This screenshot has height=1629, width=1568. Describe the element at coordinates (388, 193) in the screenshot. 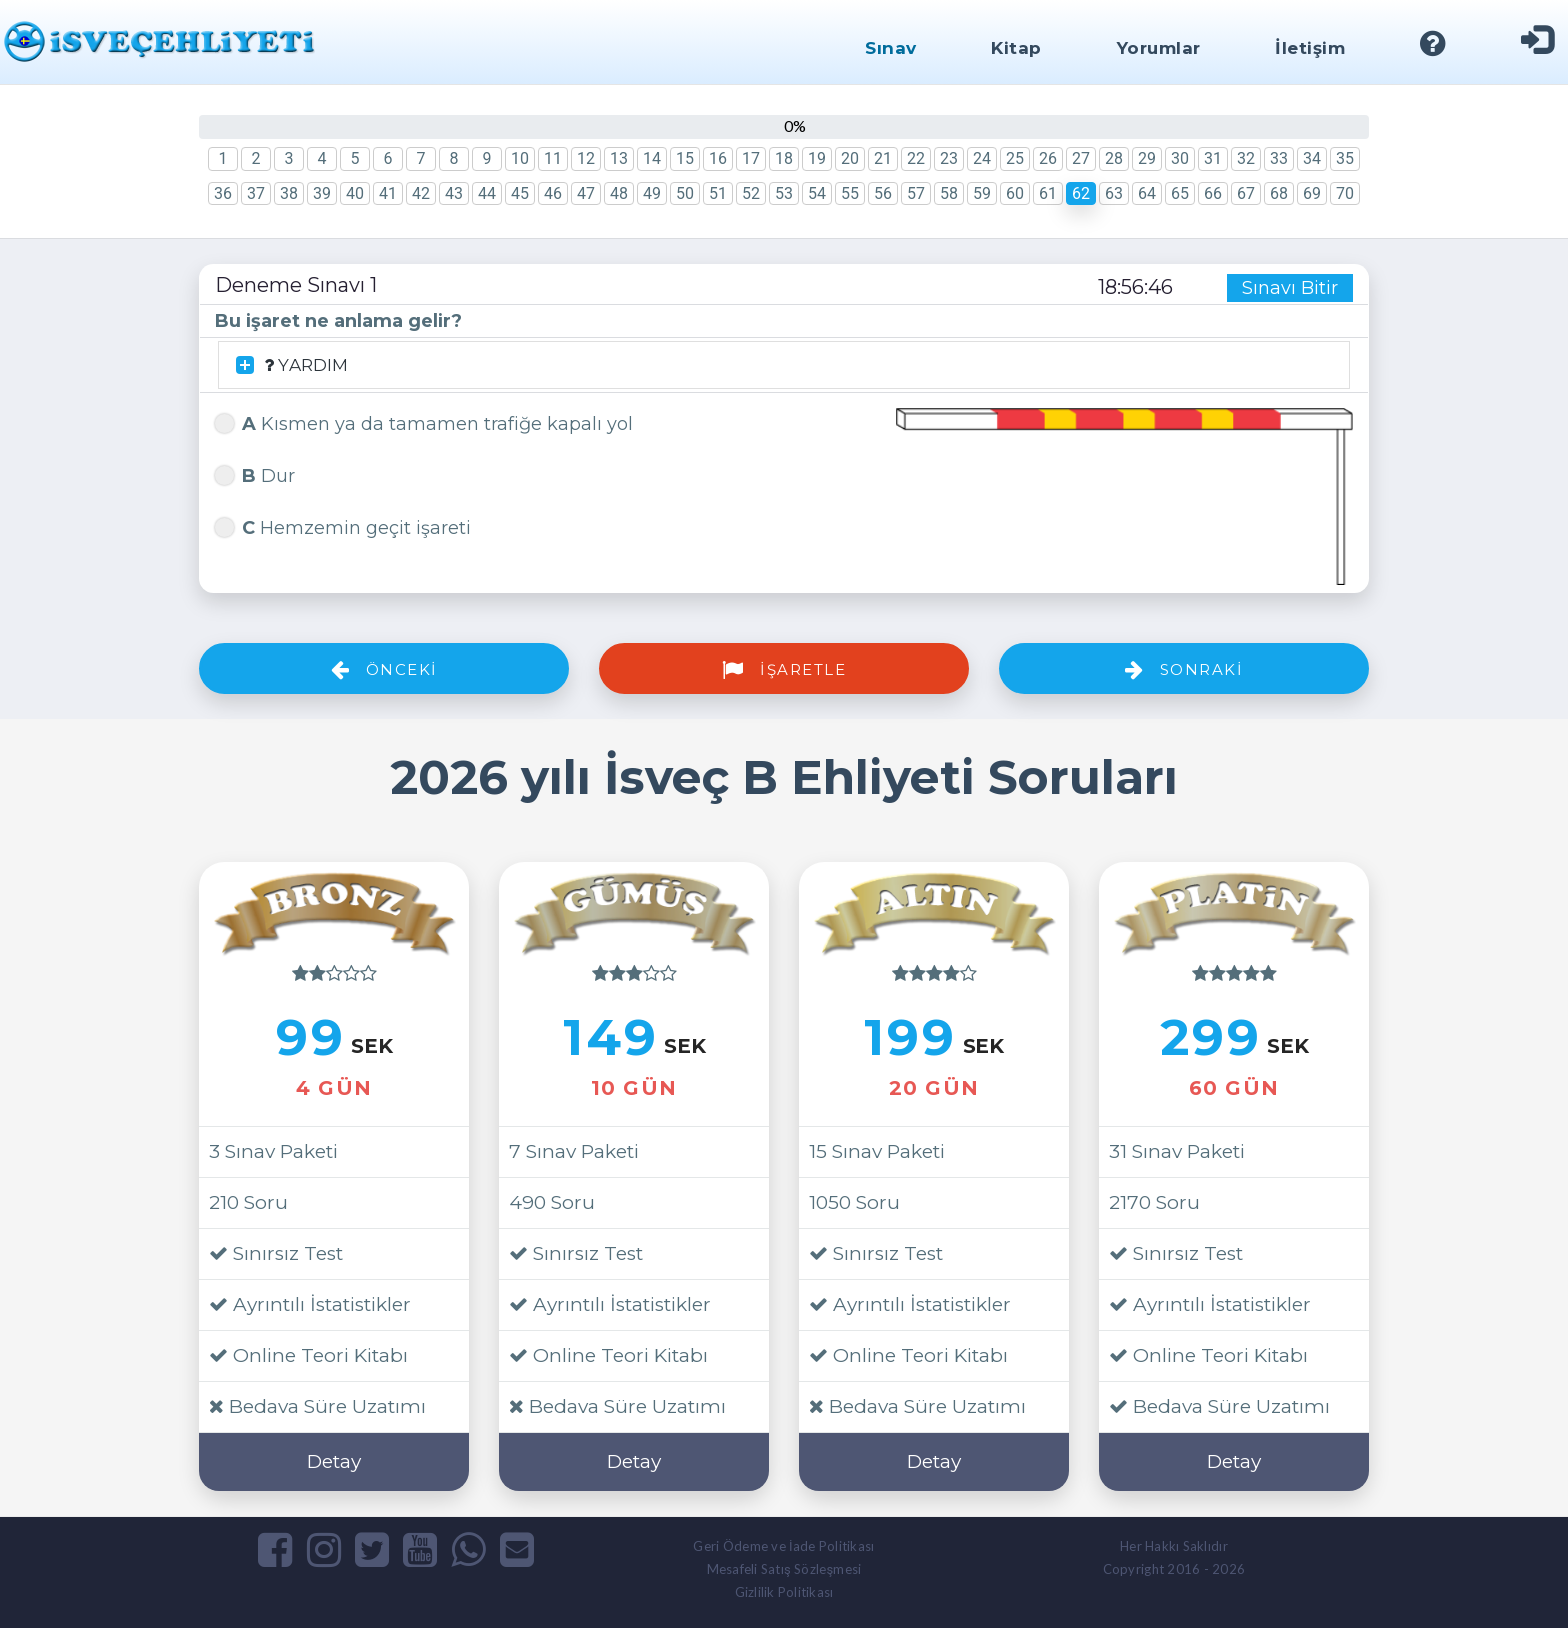

I see `41` at that location.